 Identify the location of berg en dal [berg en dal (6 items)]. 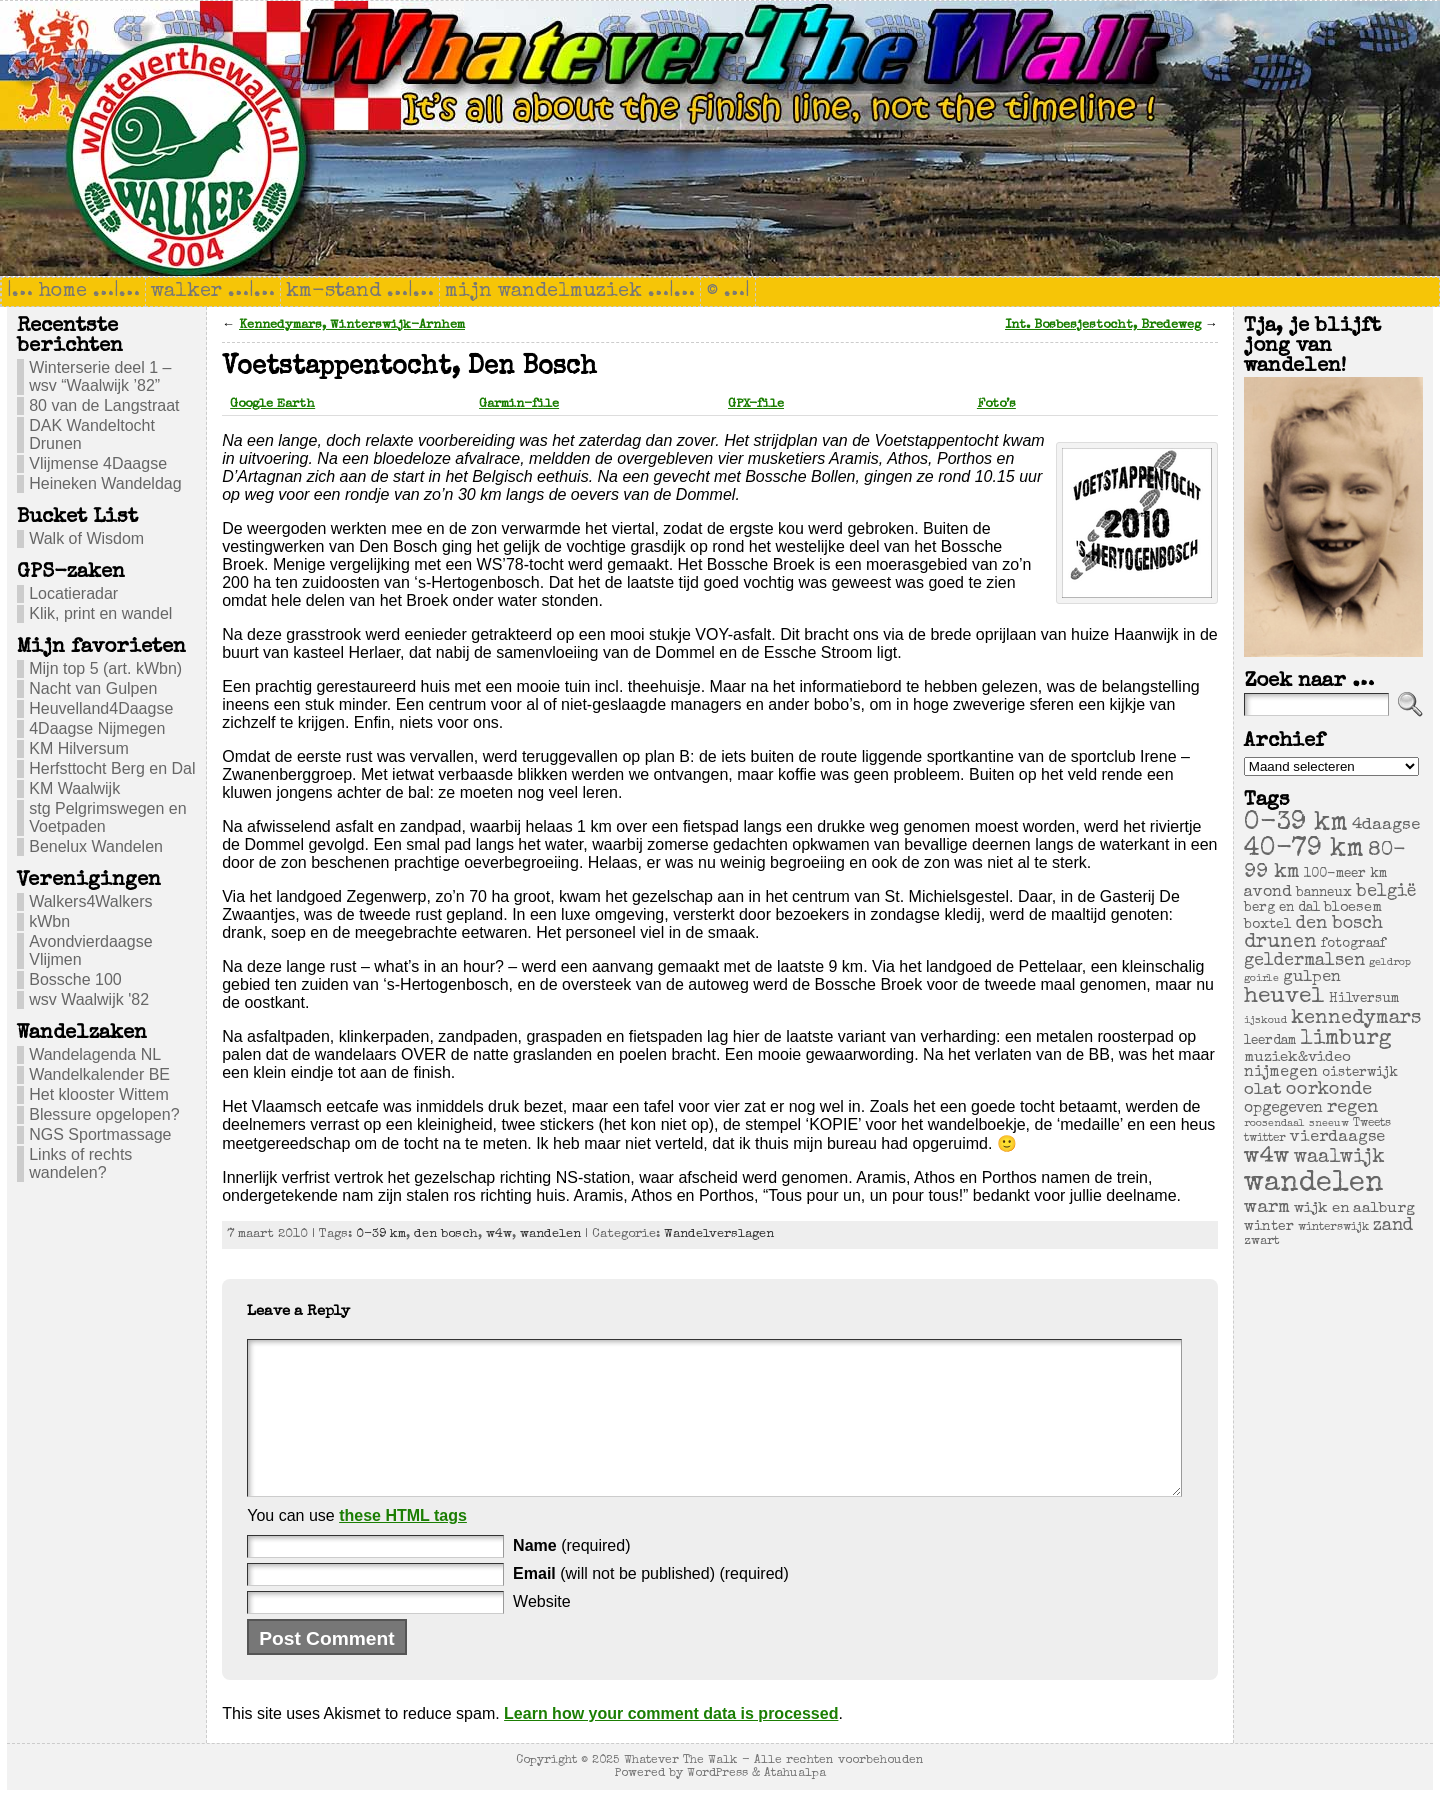
(1282, 908).